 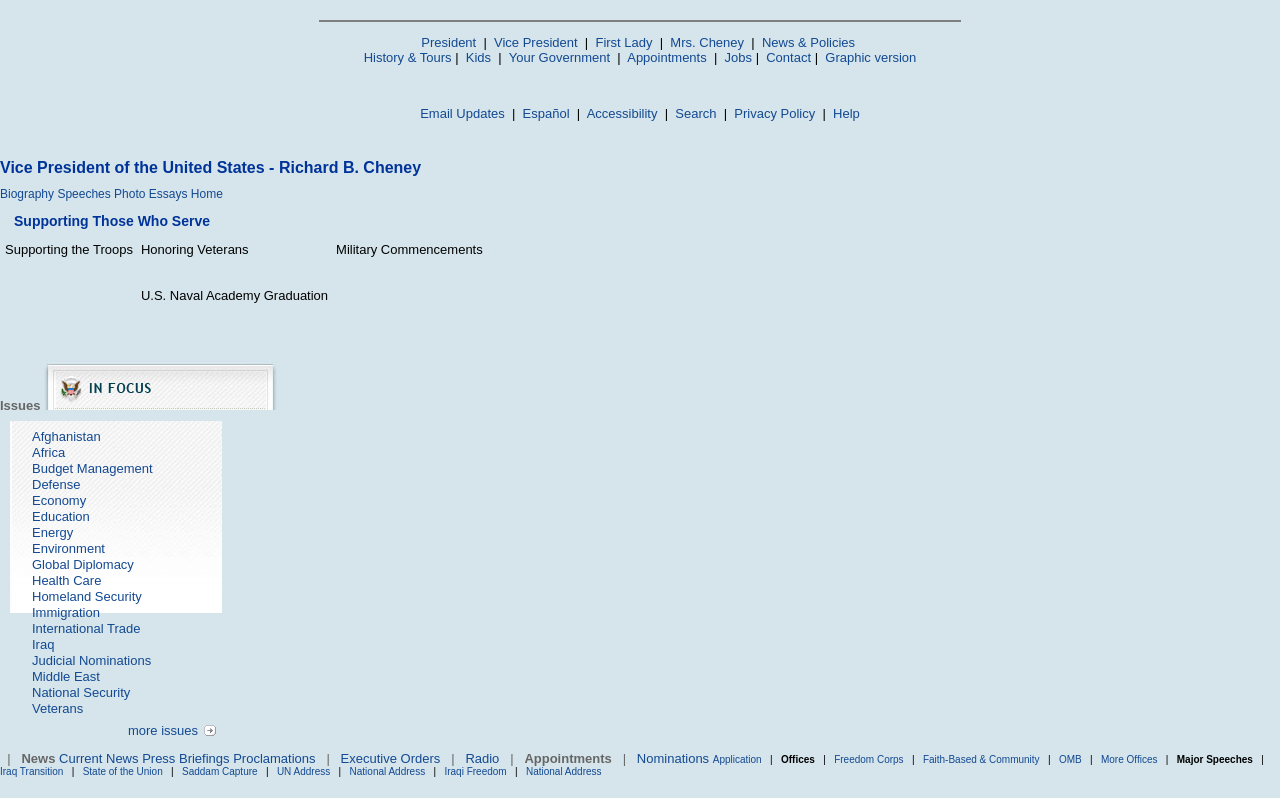 I want to click on Search, so click(x=695, y=113).